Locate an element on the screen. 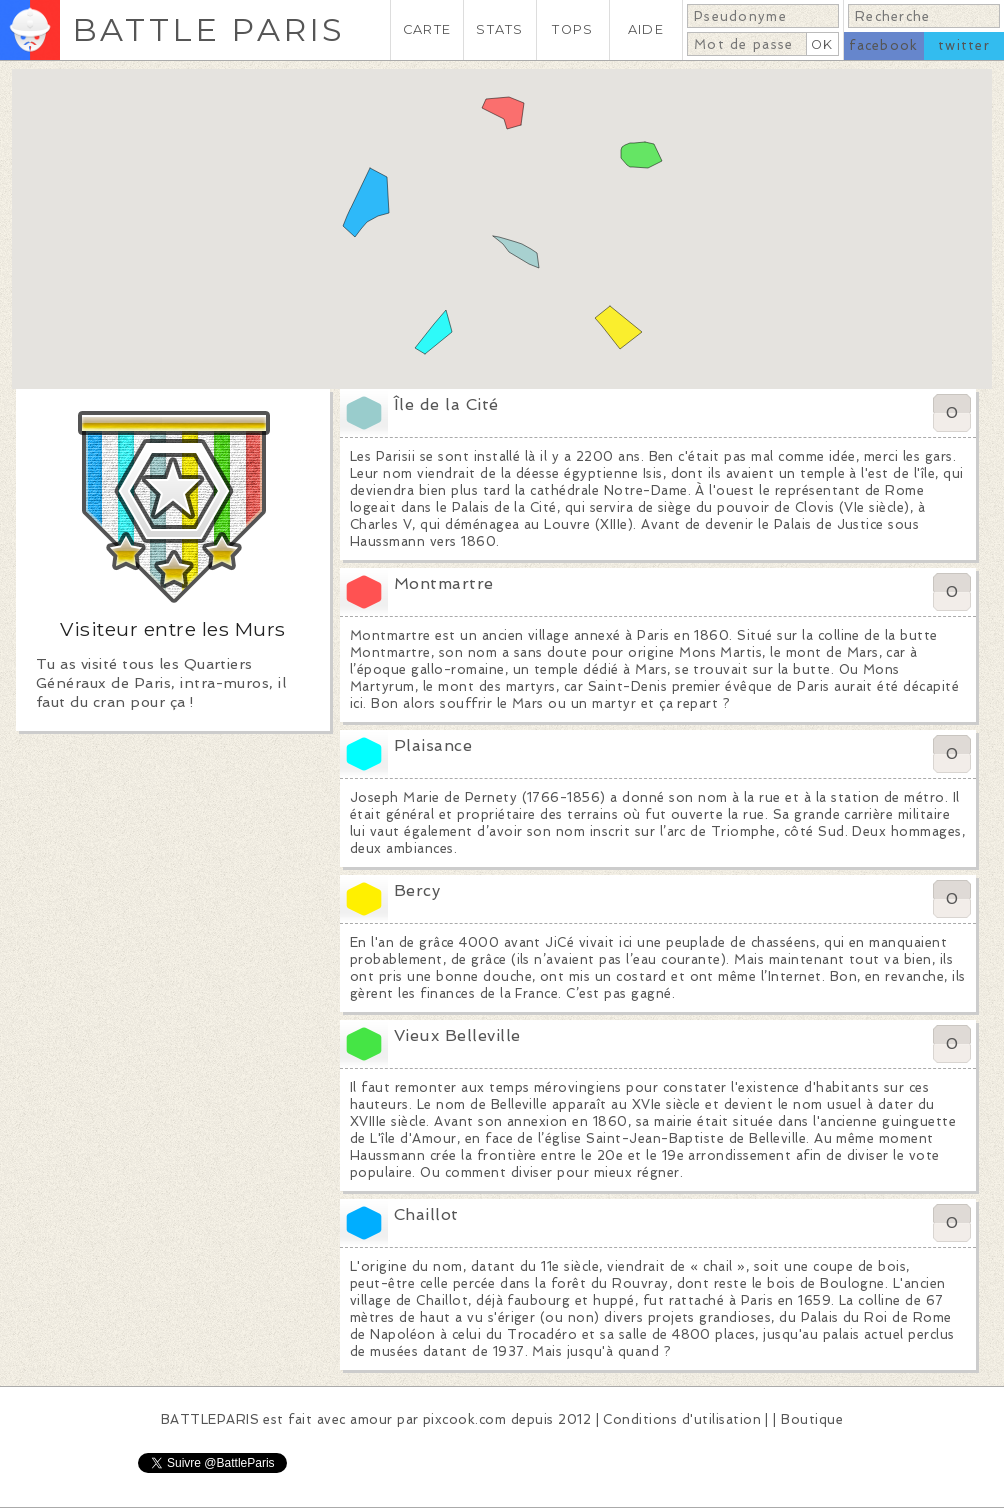 The image size is (1004, 1508). TOPS is located at coordinates (572, 29).